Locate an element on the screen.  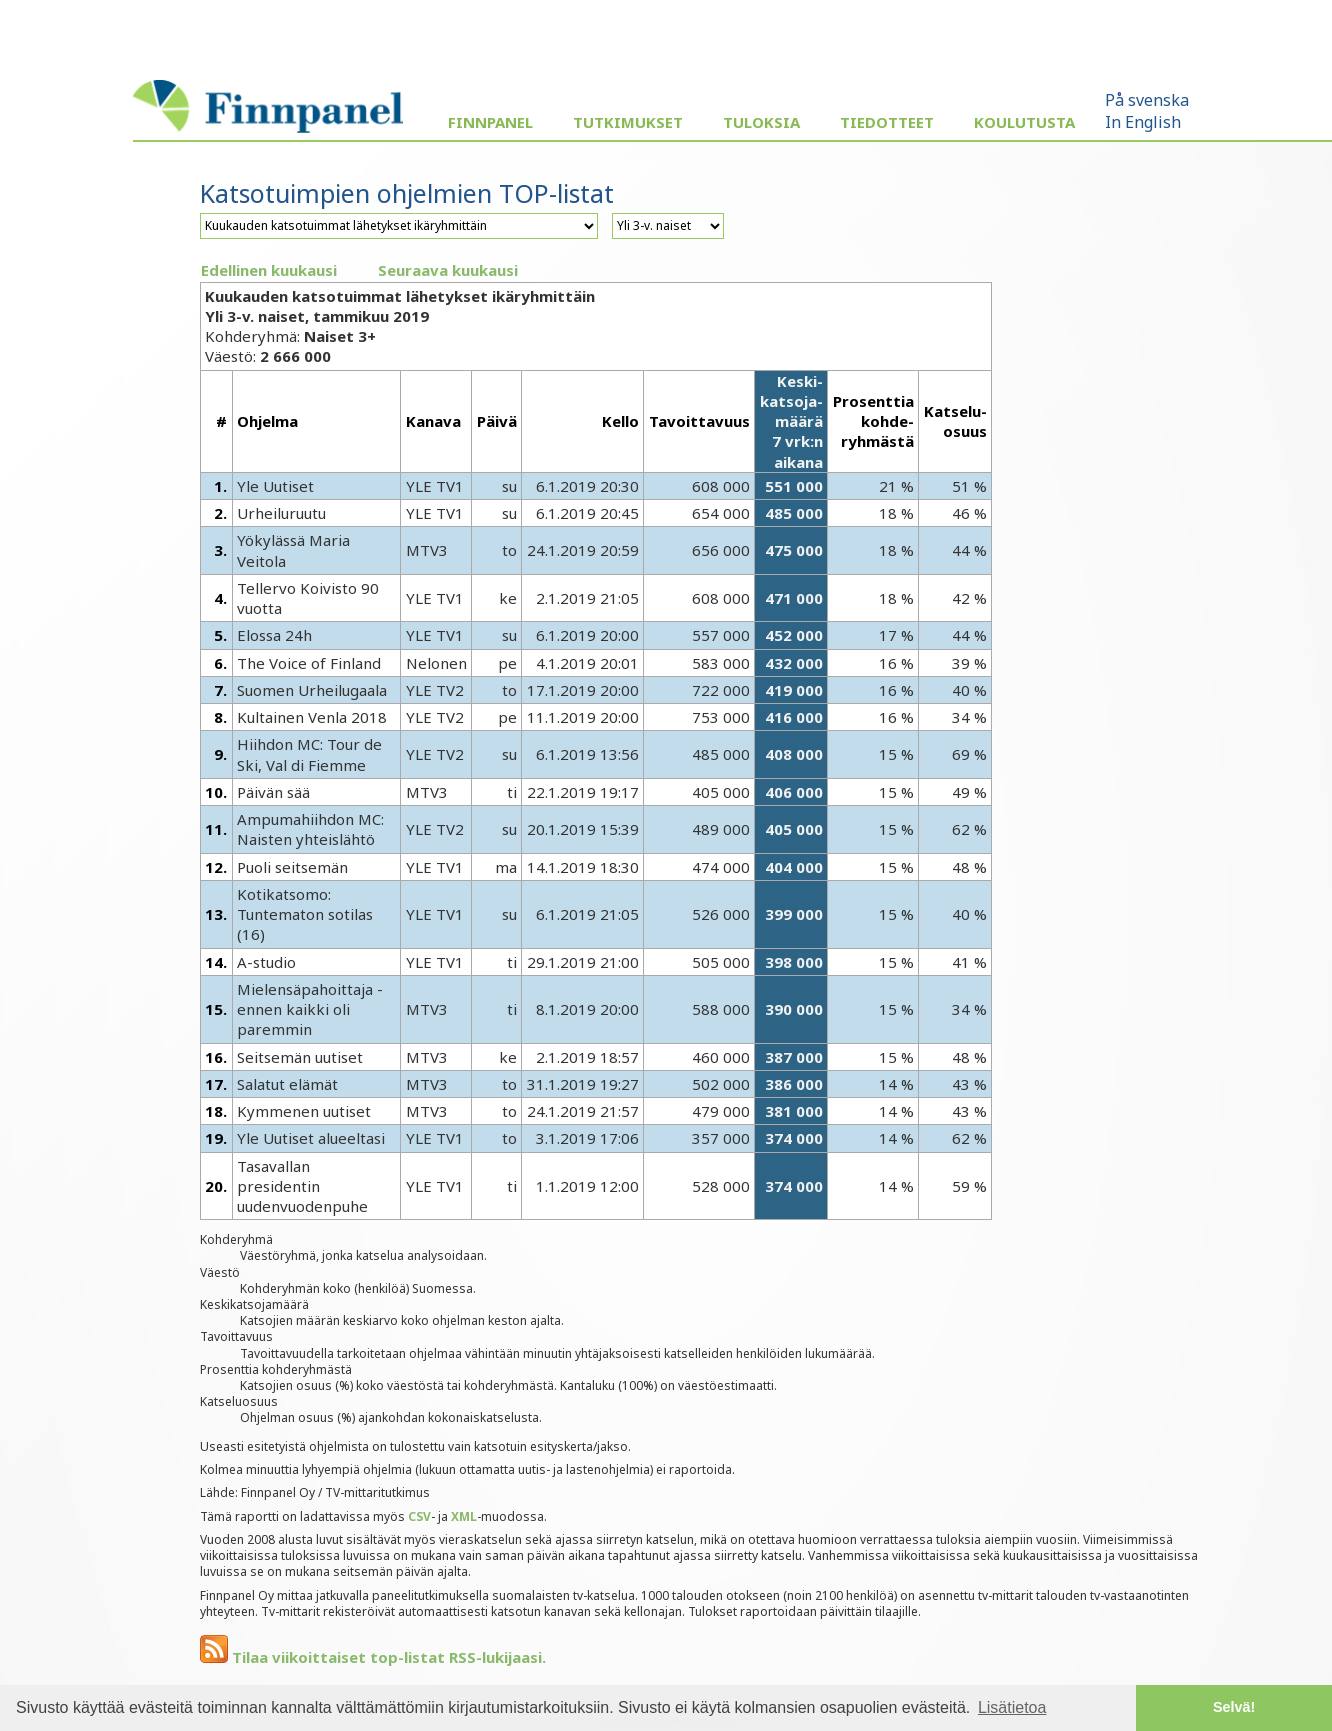
Lisätietoa [button] is located at coordinates (1012, 1707).